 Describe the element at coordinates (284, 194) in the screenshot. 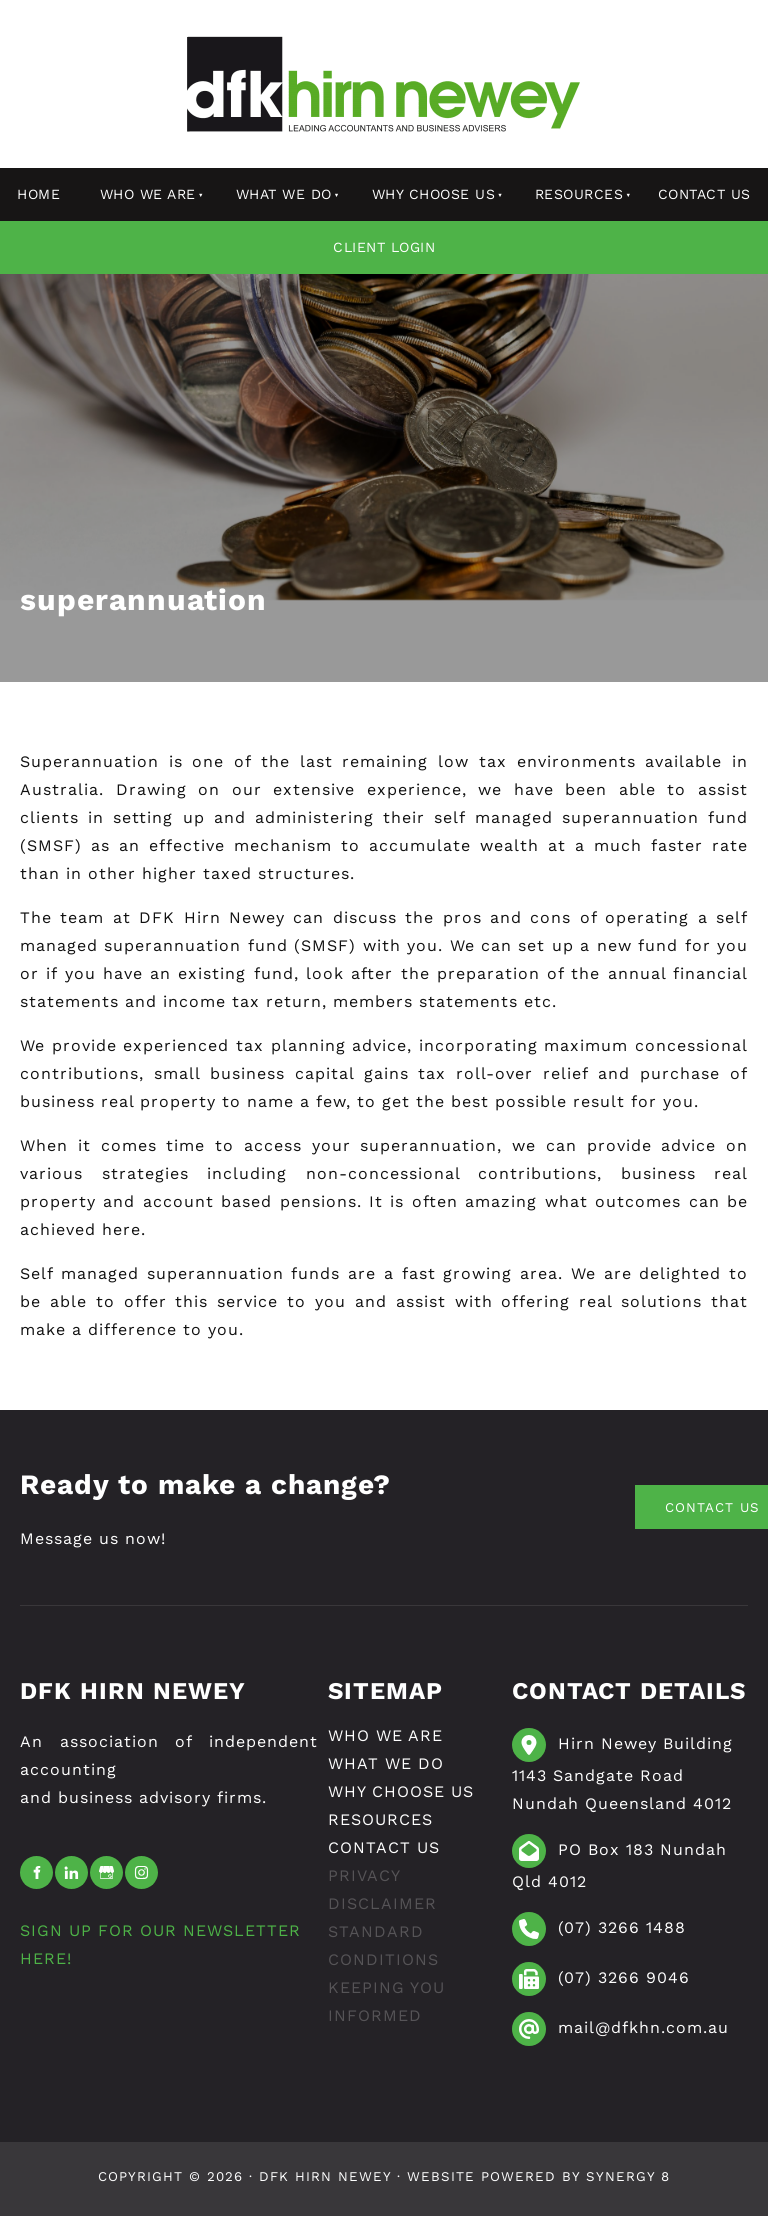

I see `What We Do` at that location.